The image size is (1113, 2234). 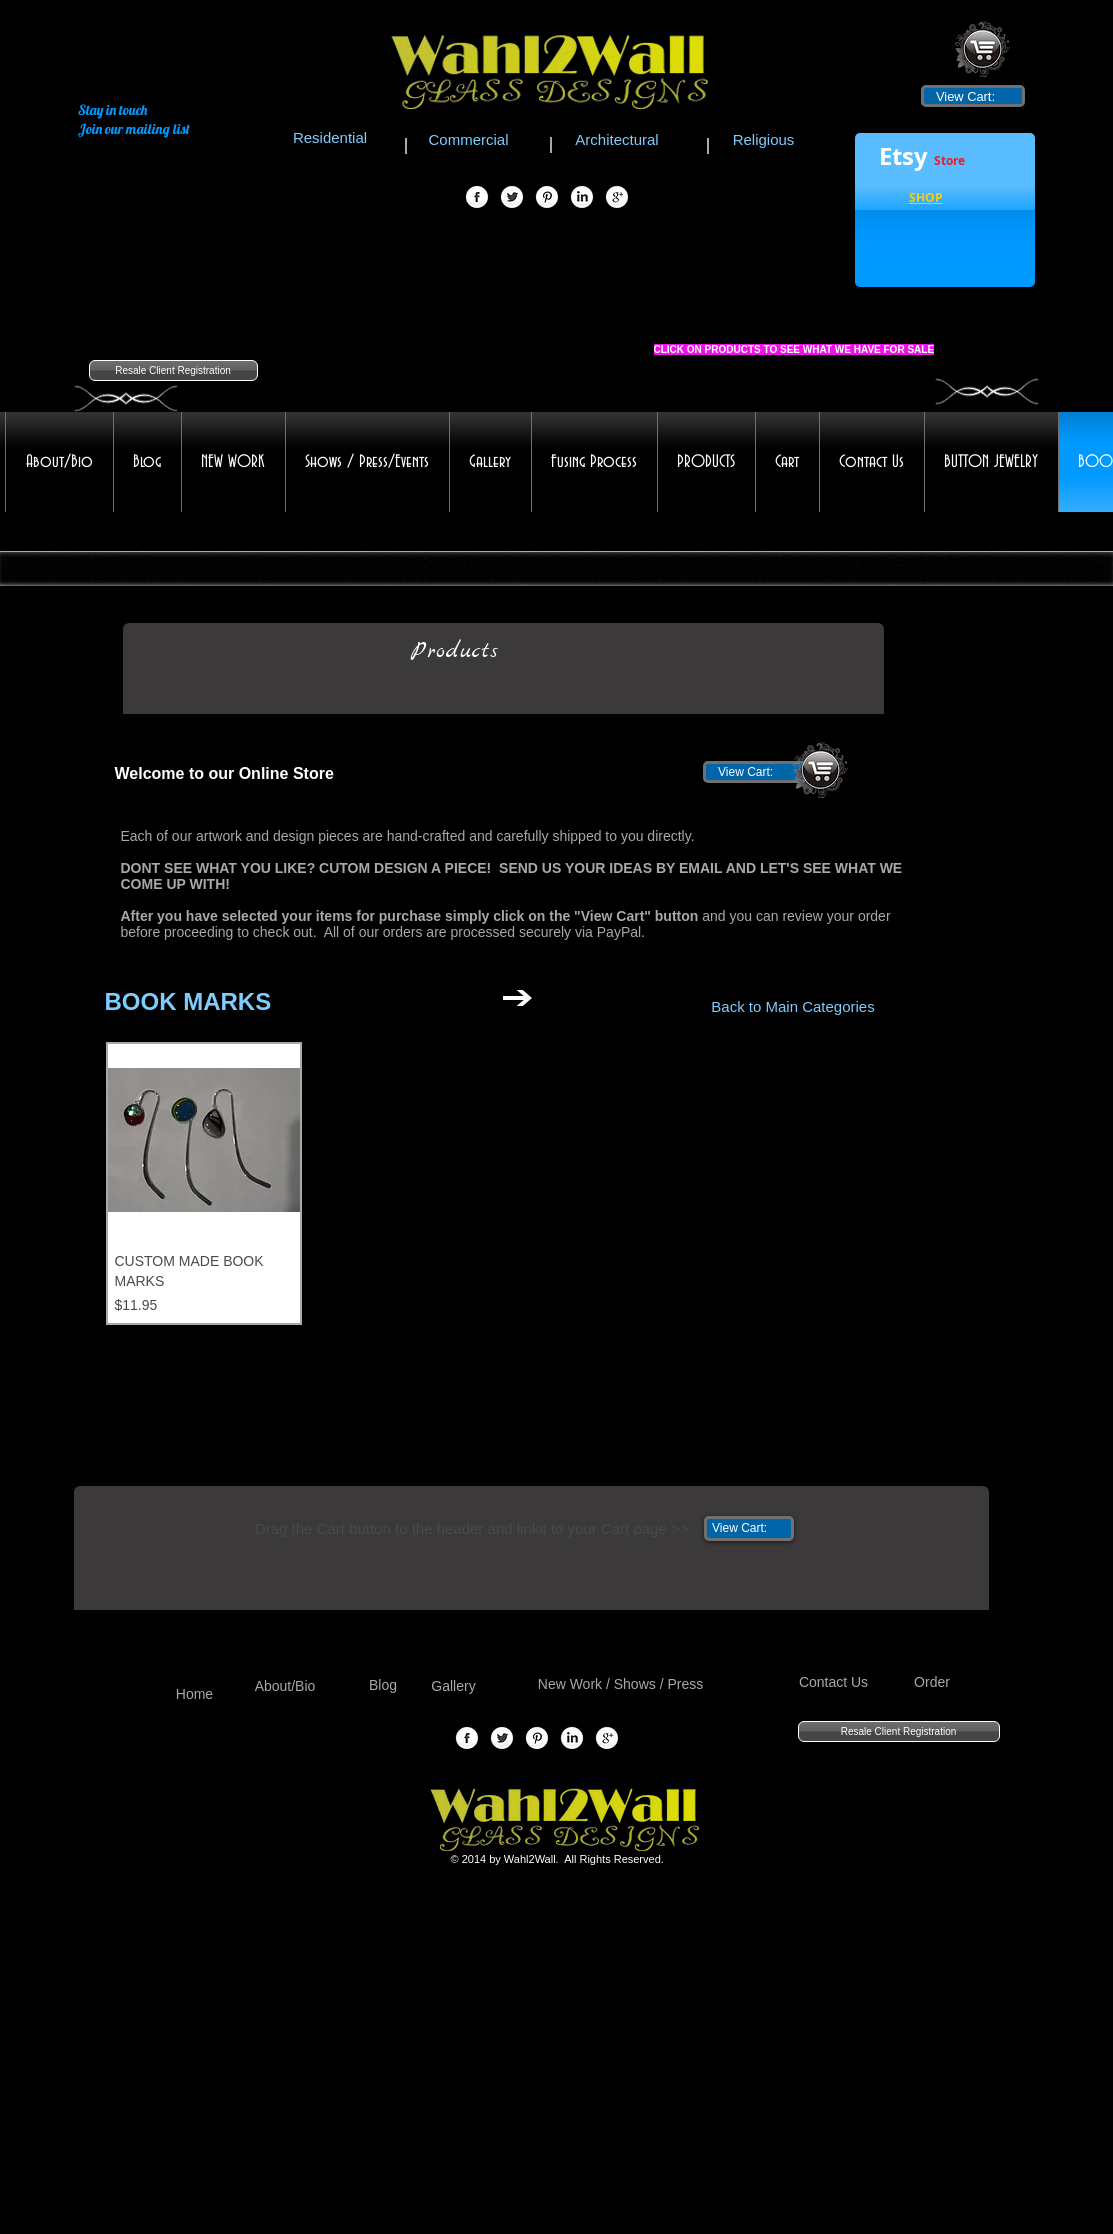 I want to click on [Back to Main Categories], so click(x=793, y=1006).